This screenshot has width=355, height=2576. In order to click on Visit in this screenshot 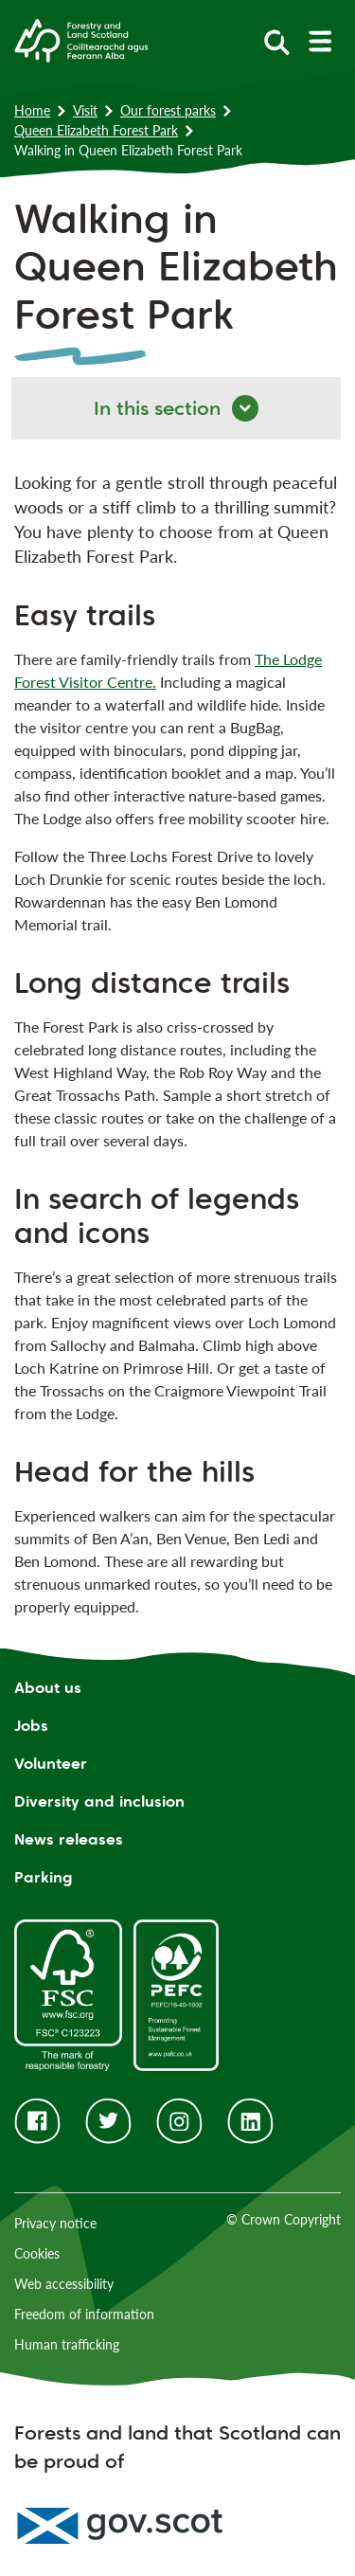, I will do `click(85, 110)`.